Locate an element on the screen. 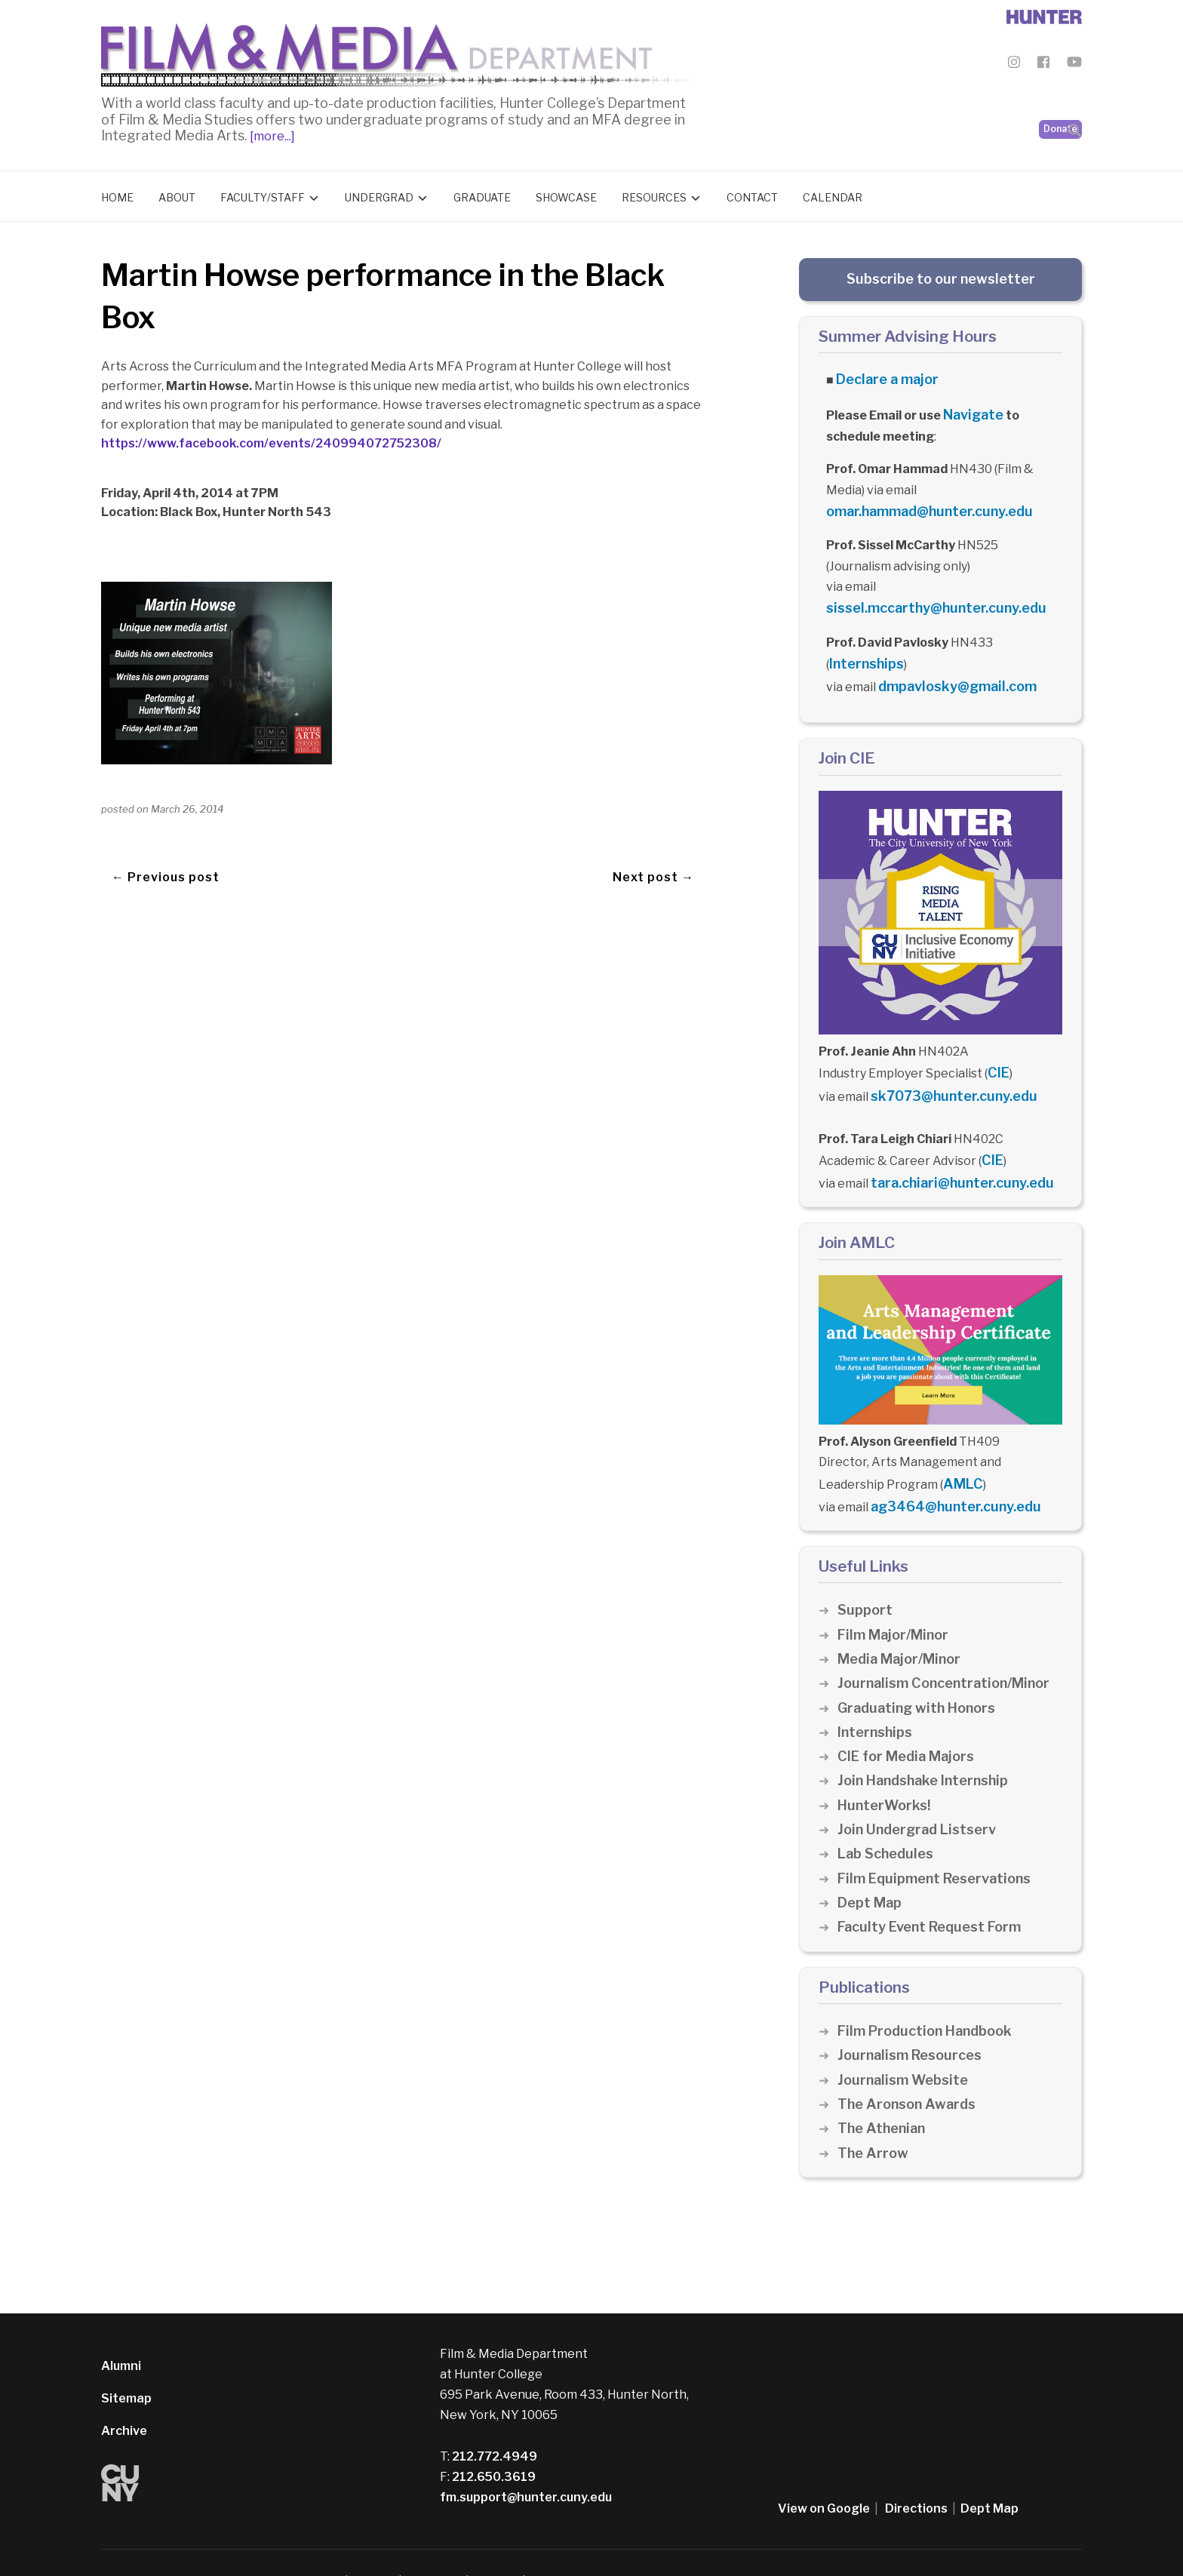 The image size is (1183, 2576). Resources is located at coordinates (654, 193).